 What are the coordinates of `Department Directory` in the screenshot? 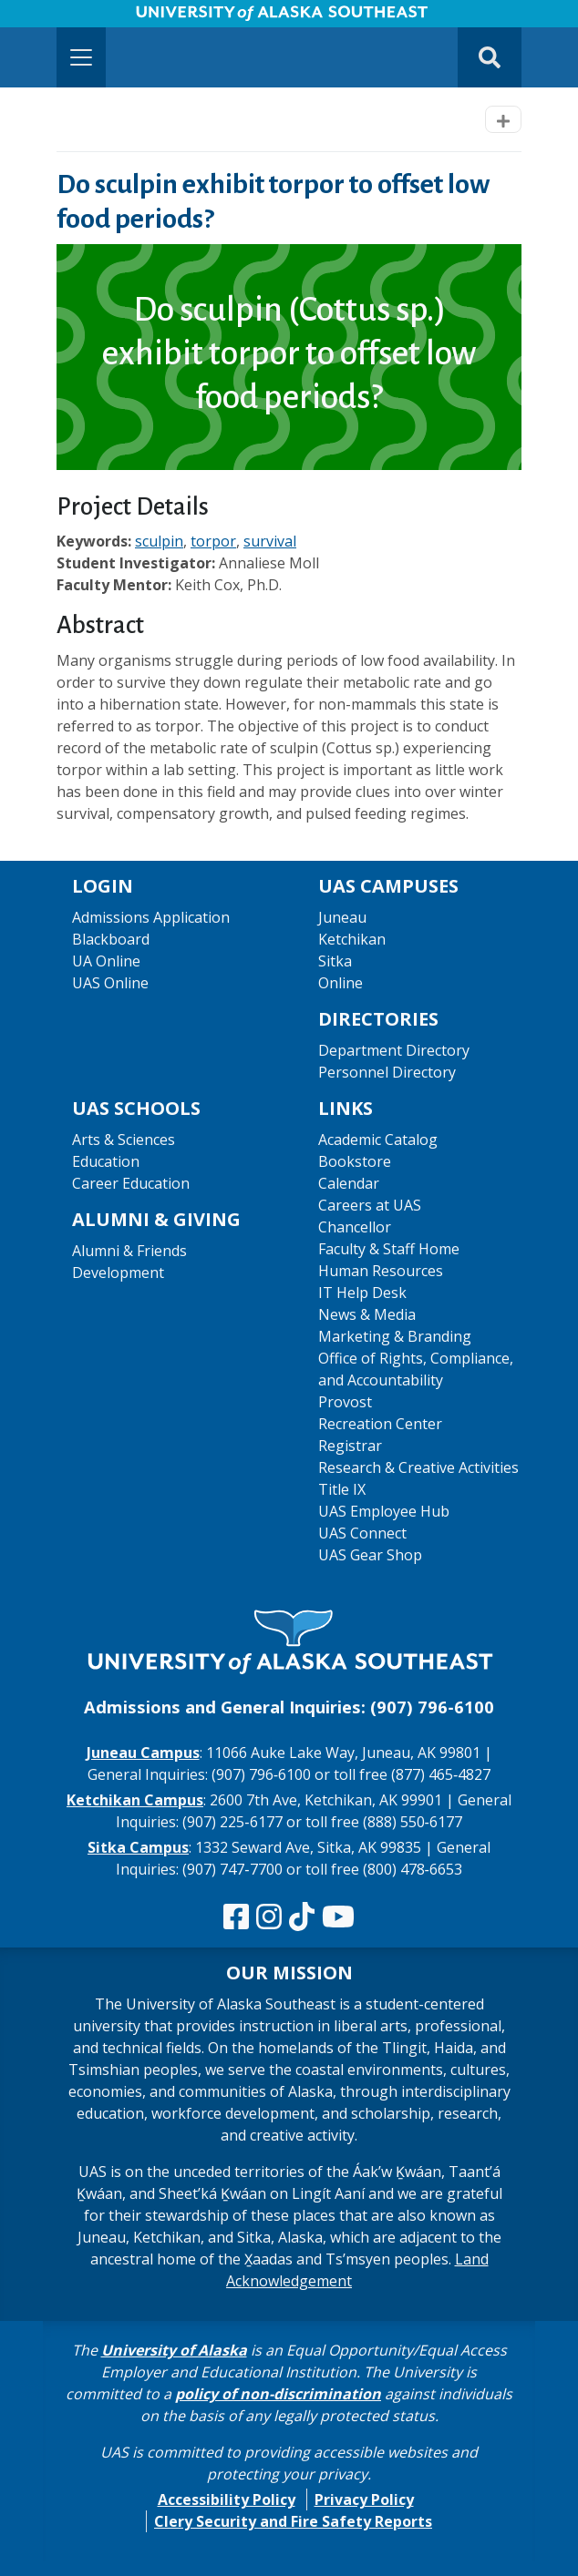 It's located at (394, 1050).